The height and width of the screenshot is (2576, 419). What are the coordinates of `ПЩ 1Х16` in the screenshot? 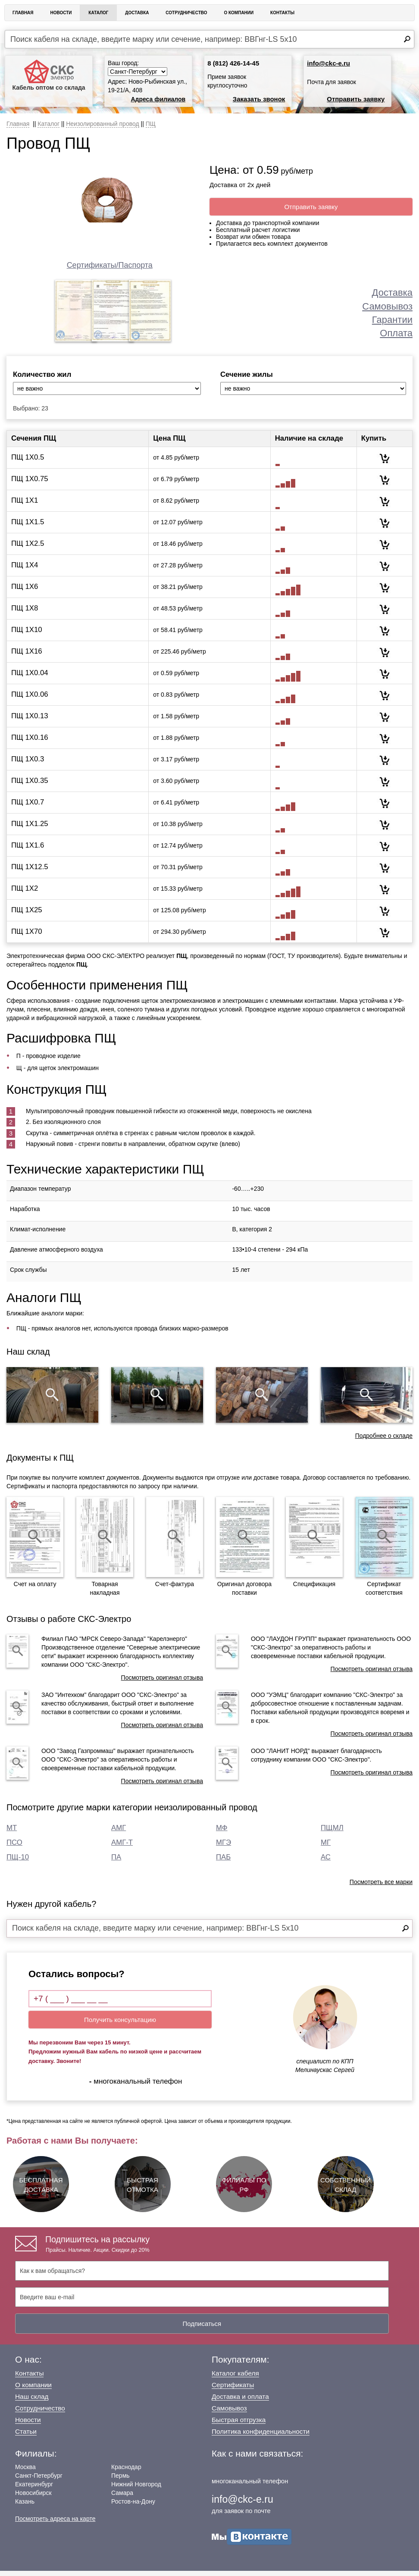 It's located at (26, 656).